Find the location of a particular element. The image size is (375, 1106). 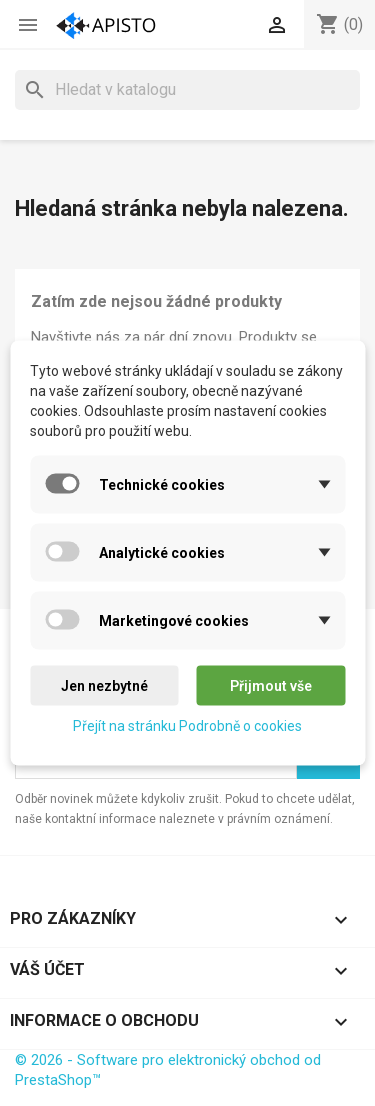

Přejít na stránku Podrobně o cookies is located at coordinates (187, 726).